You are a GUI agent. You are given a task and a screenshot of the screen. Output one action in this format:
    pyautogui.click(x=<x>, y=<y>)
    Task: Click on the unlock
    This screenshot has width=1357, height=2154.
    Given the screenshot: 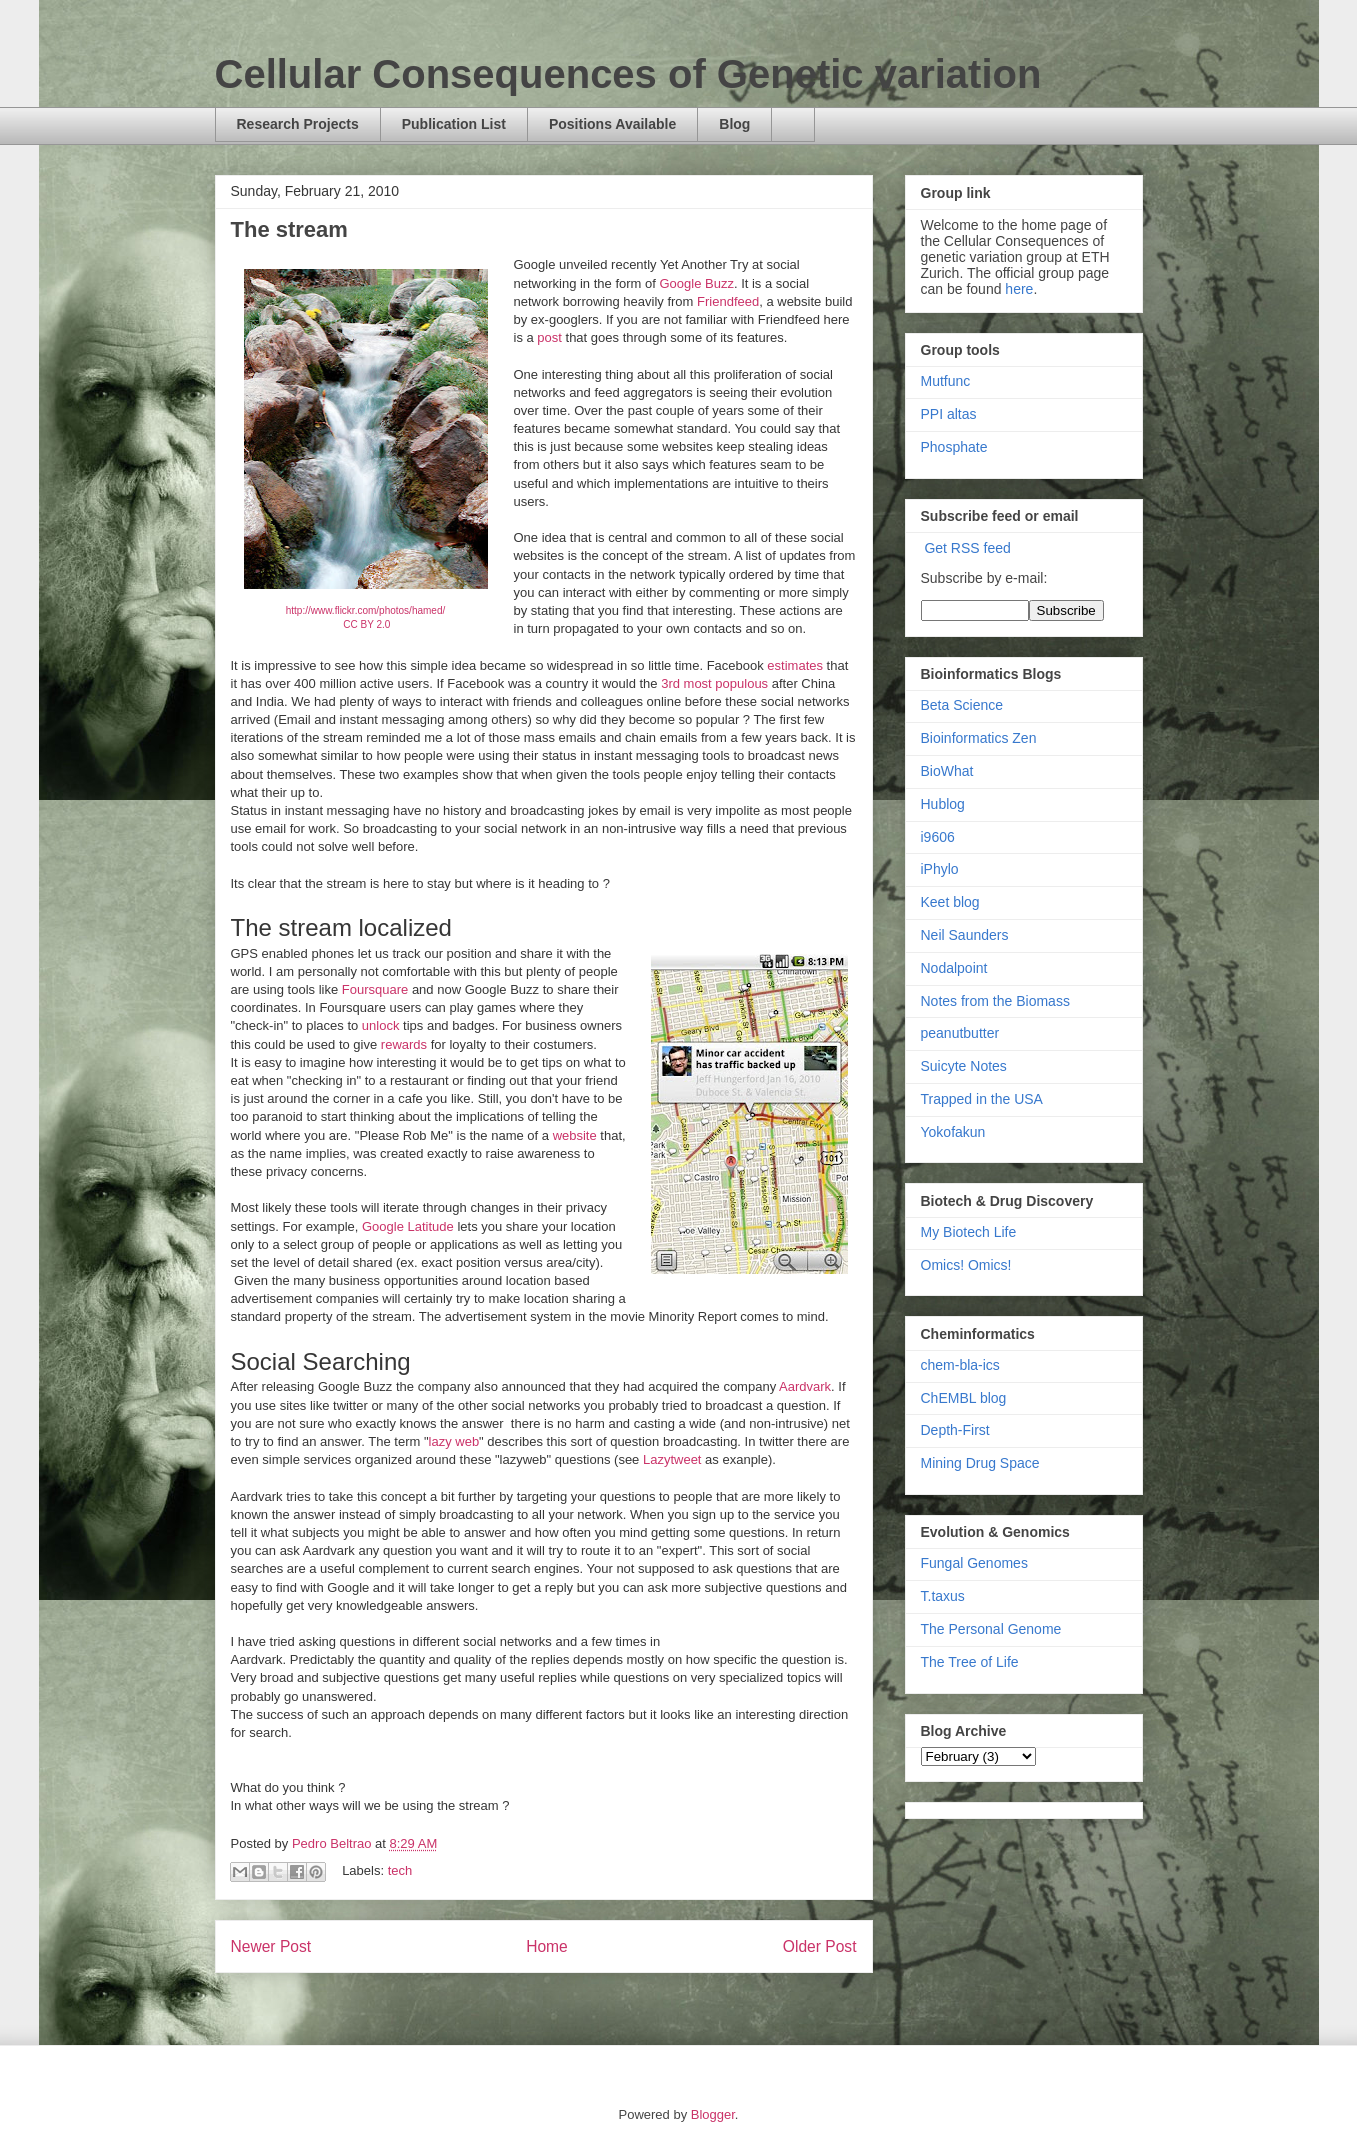 What is the action you would take?
    pyautogui.click(x=382, y=1025)
    